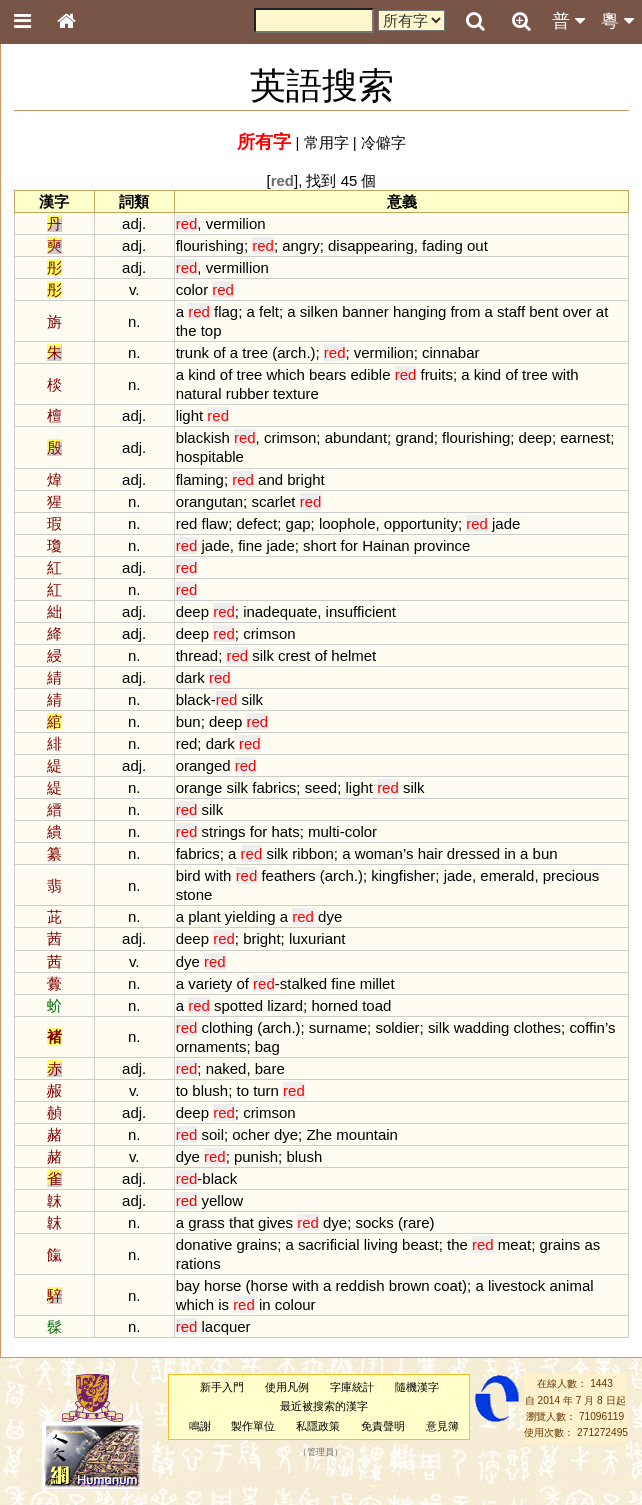 The height and width of the screenshot is (1505, 642). What do you see at coordinates (450, 352) in the screenshot?
I see `cinnabar` at bounding box center [450, 352].